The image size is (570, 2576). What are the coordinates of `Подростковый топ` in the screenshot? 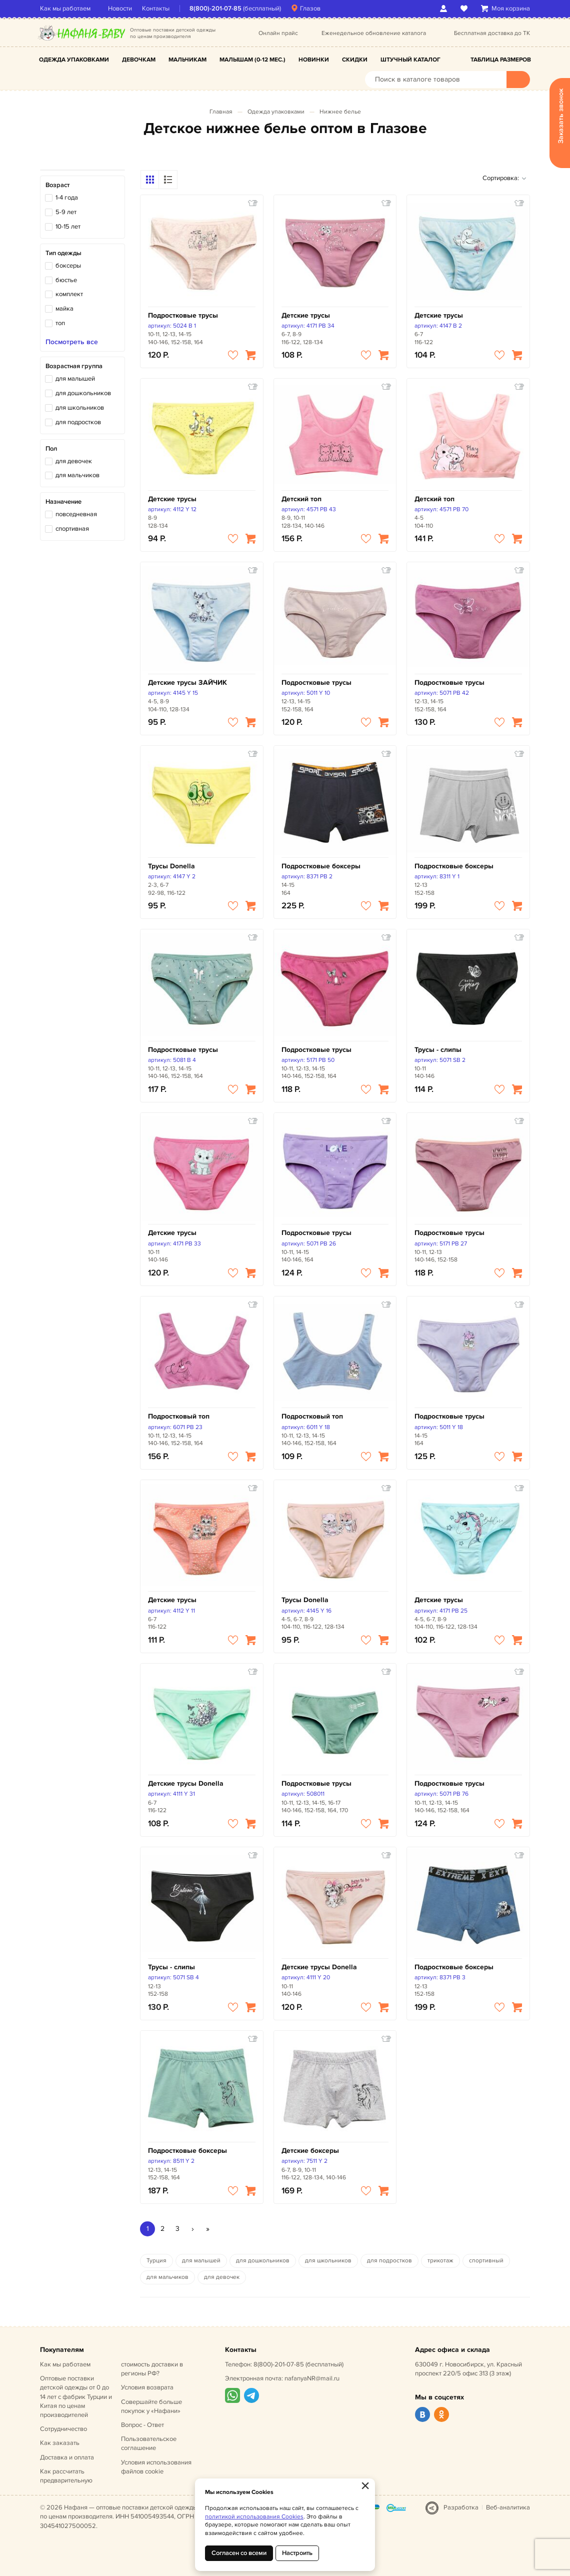 It's located at (179, 1416).